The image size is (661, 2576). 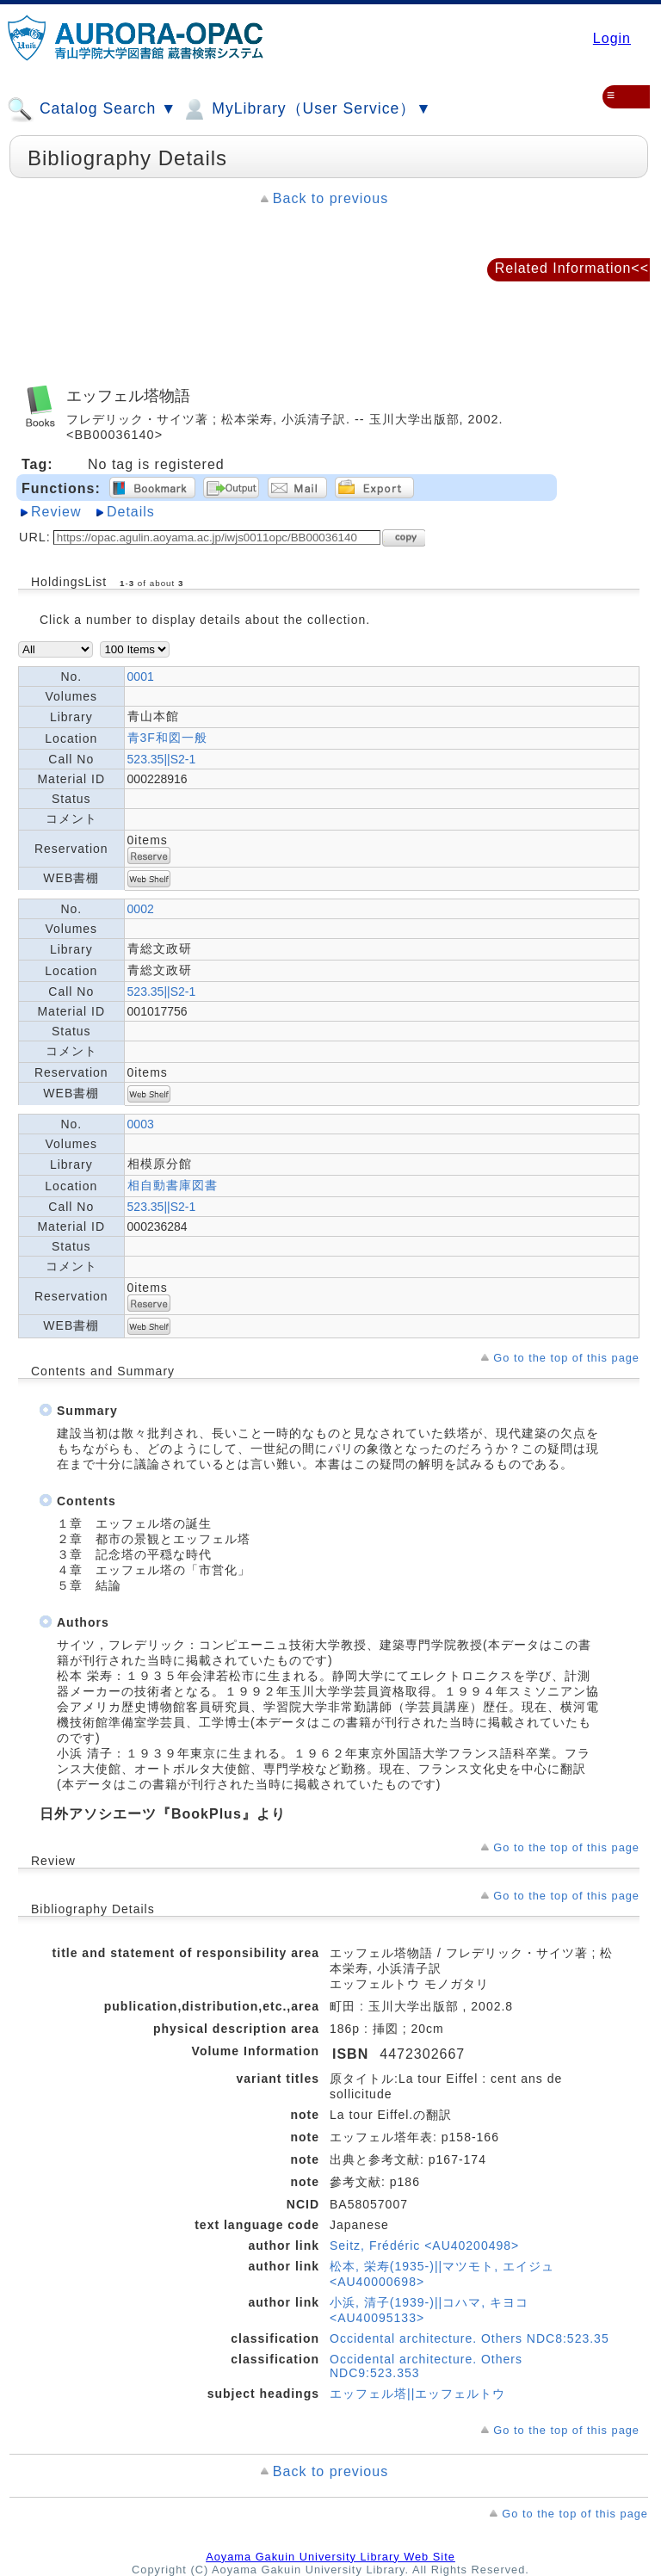 What do you see at coordinates (91, 109) in the screenshot?
I see `Catalog Search ▼` at bounding box center [91, 109].